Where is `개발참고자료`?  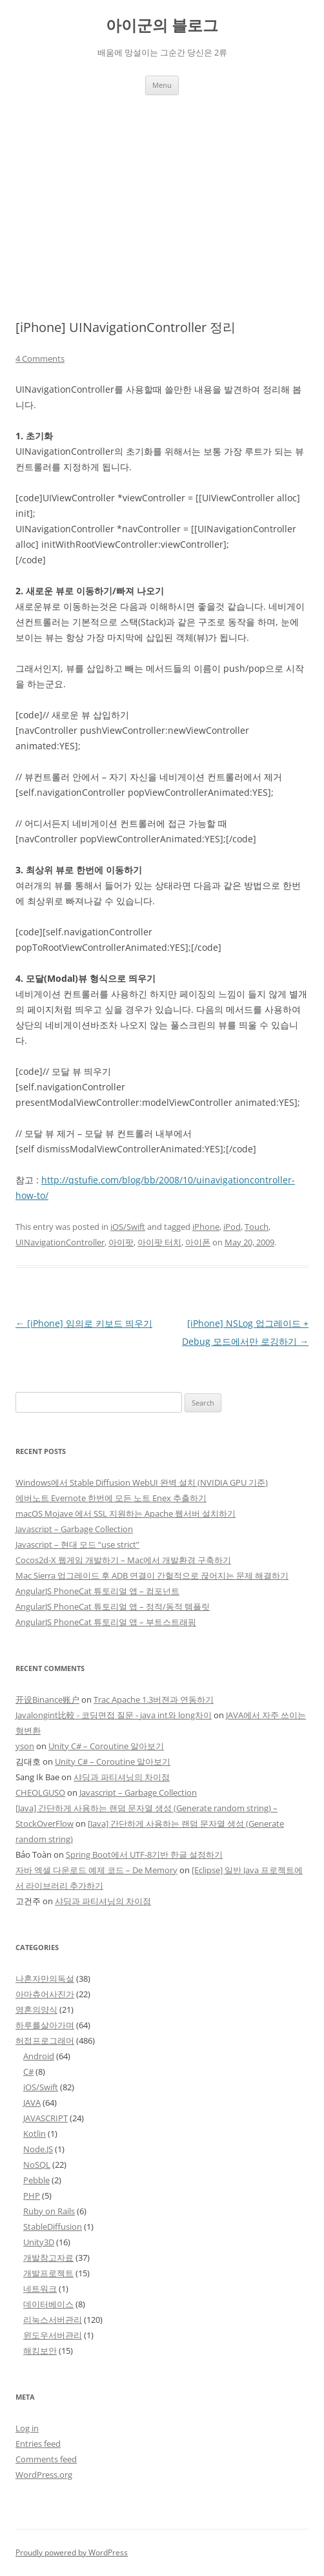
개발참고자료 is located at coordinates (48, 2257).